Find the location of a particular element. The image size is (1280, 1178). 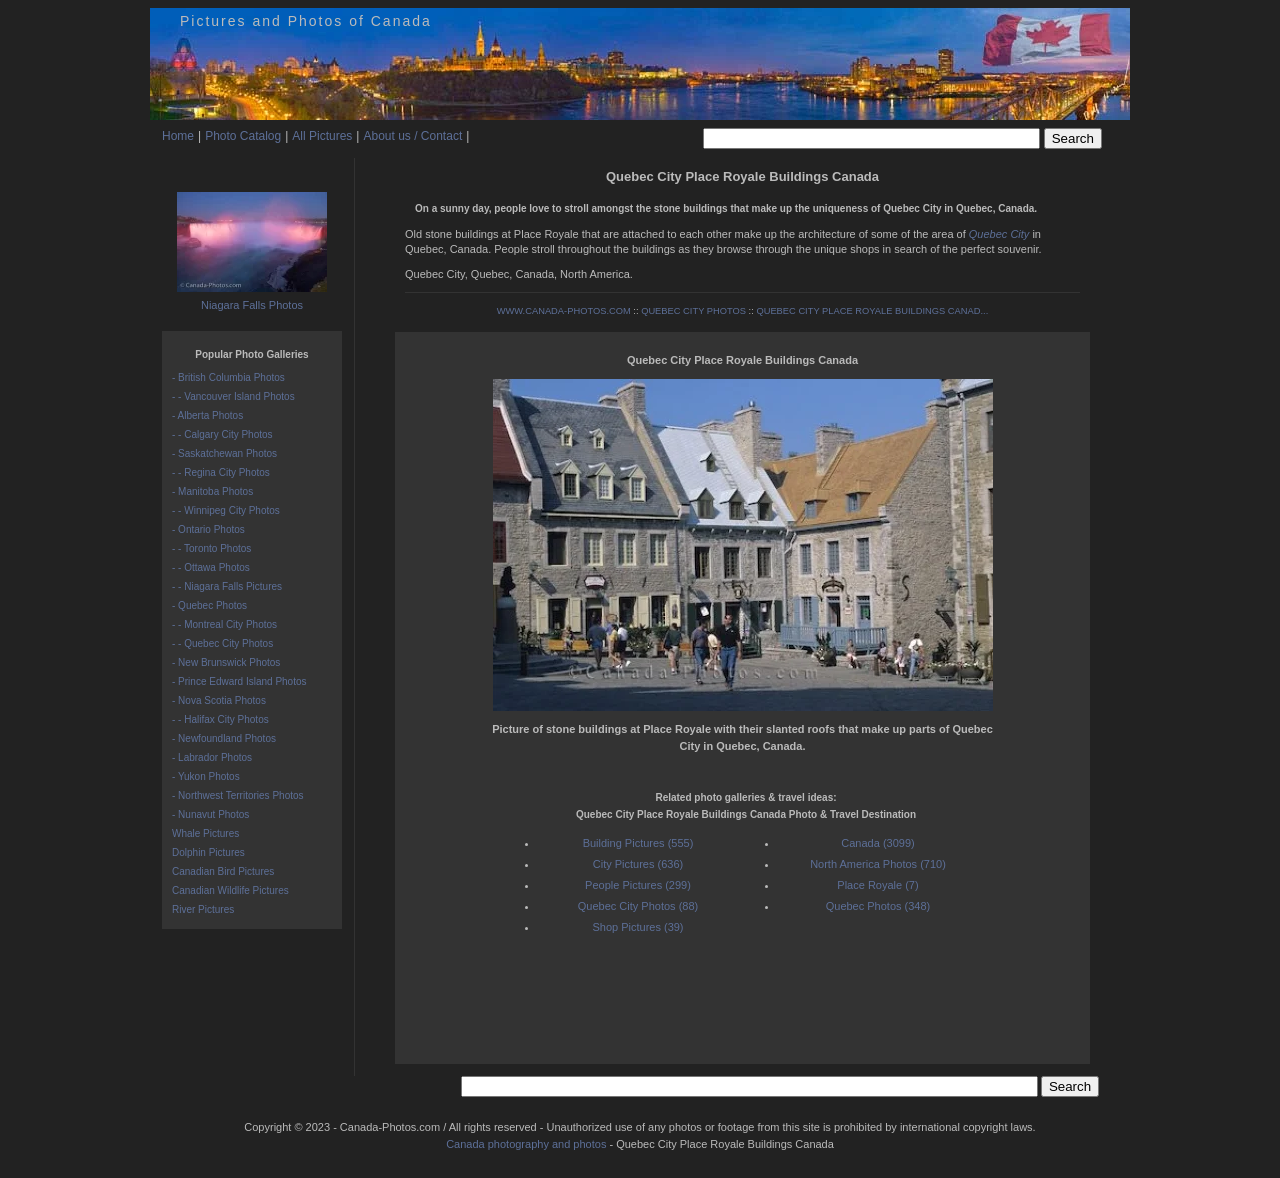

- - Halifax City Photos is located at coordinates (220, 719).